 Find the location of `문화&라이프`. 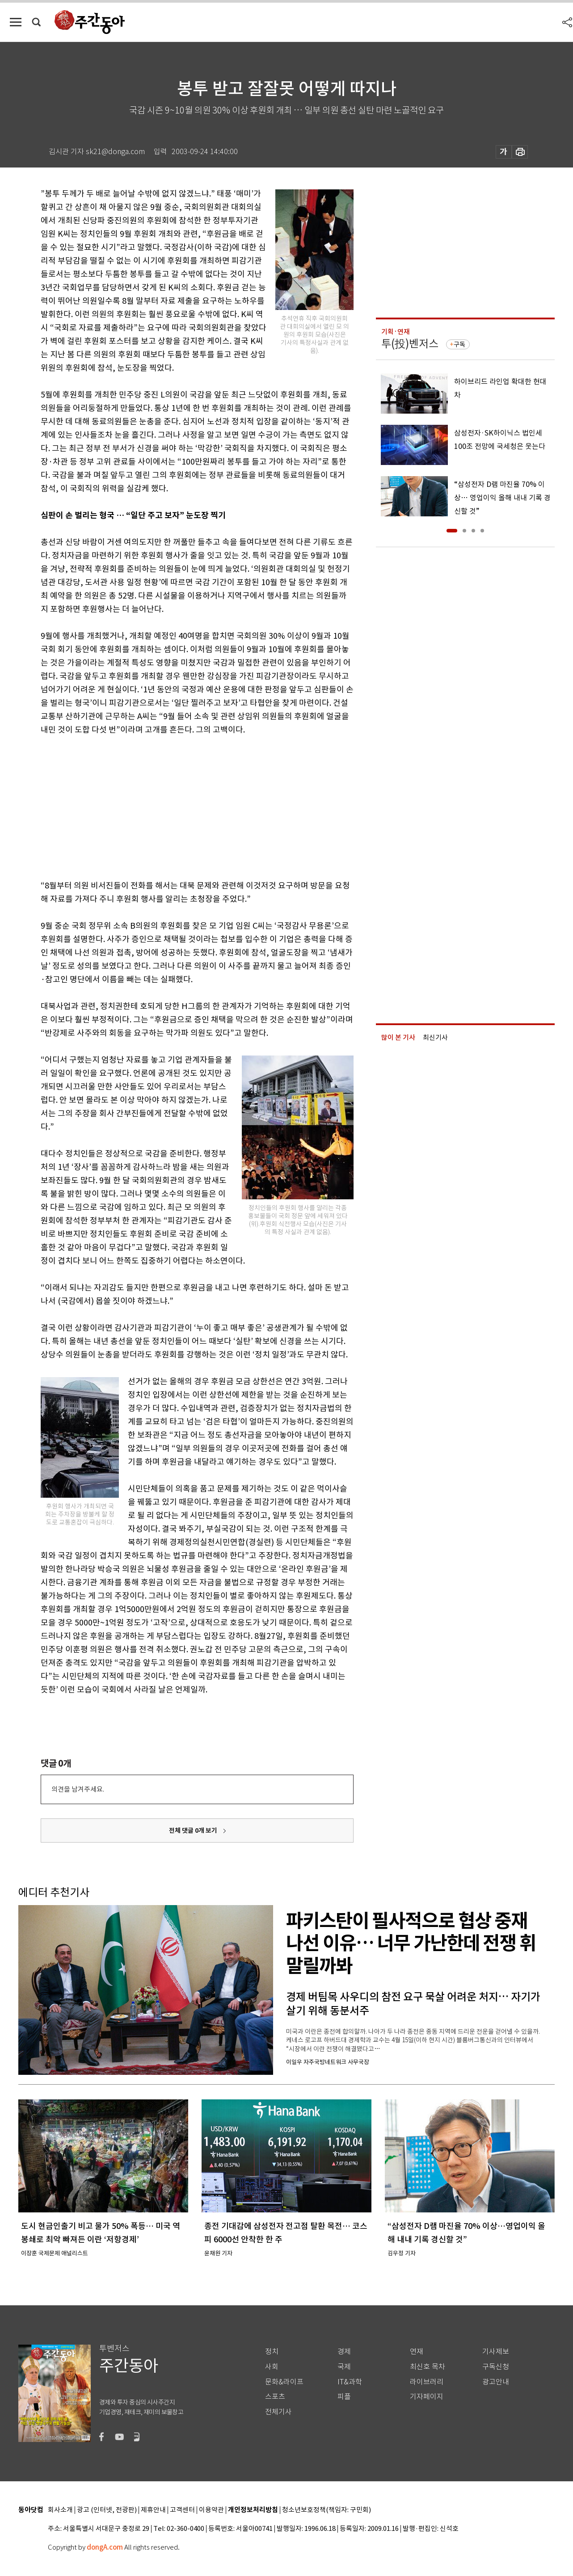

문화&라이프 is located at coordinates (284, 2382).